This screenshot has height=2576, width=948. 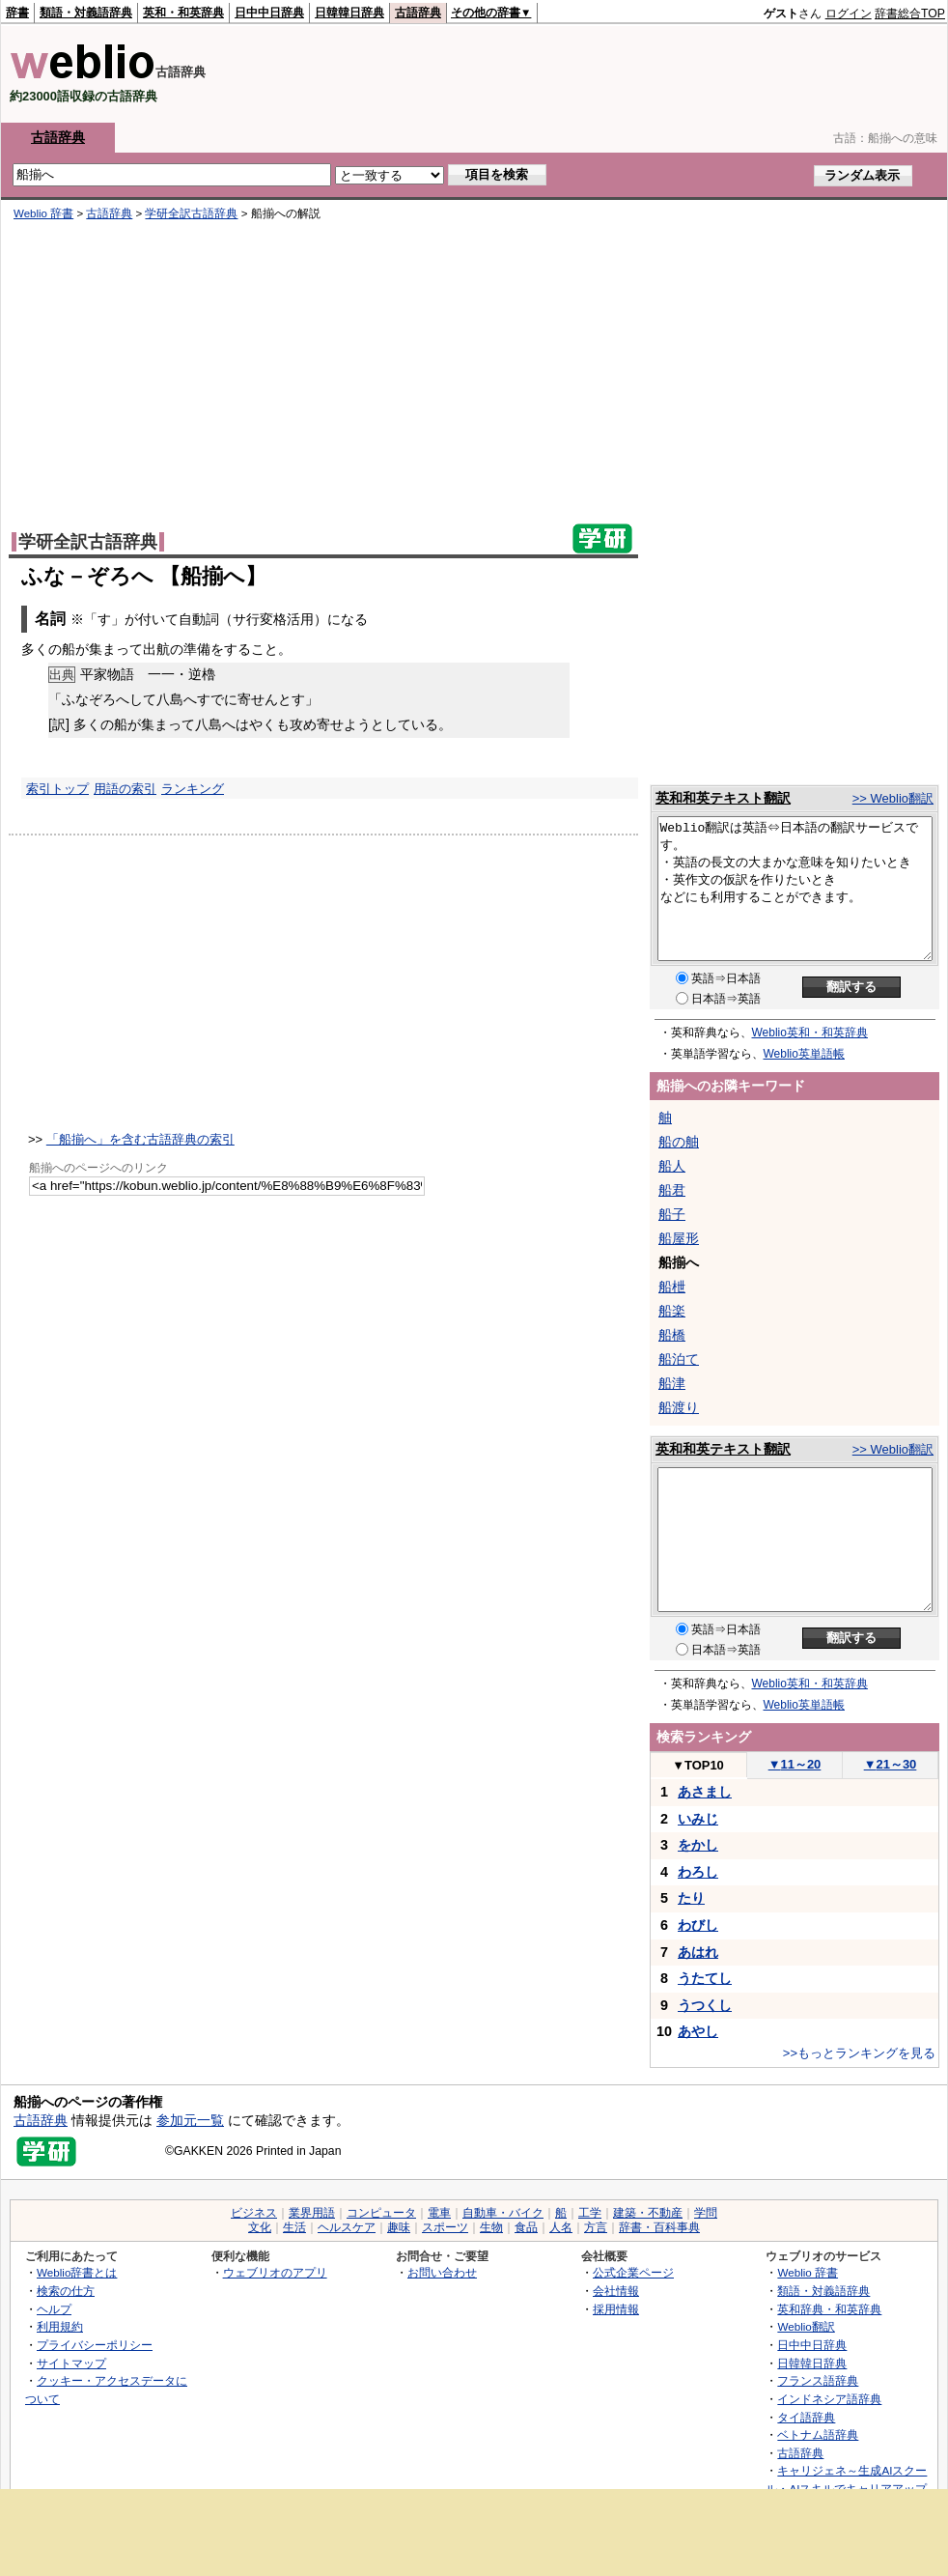 I want to click on いみじ, so click(x=698, y=1818).